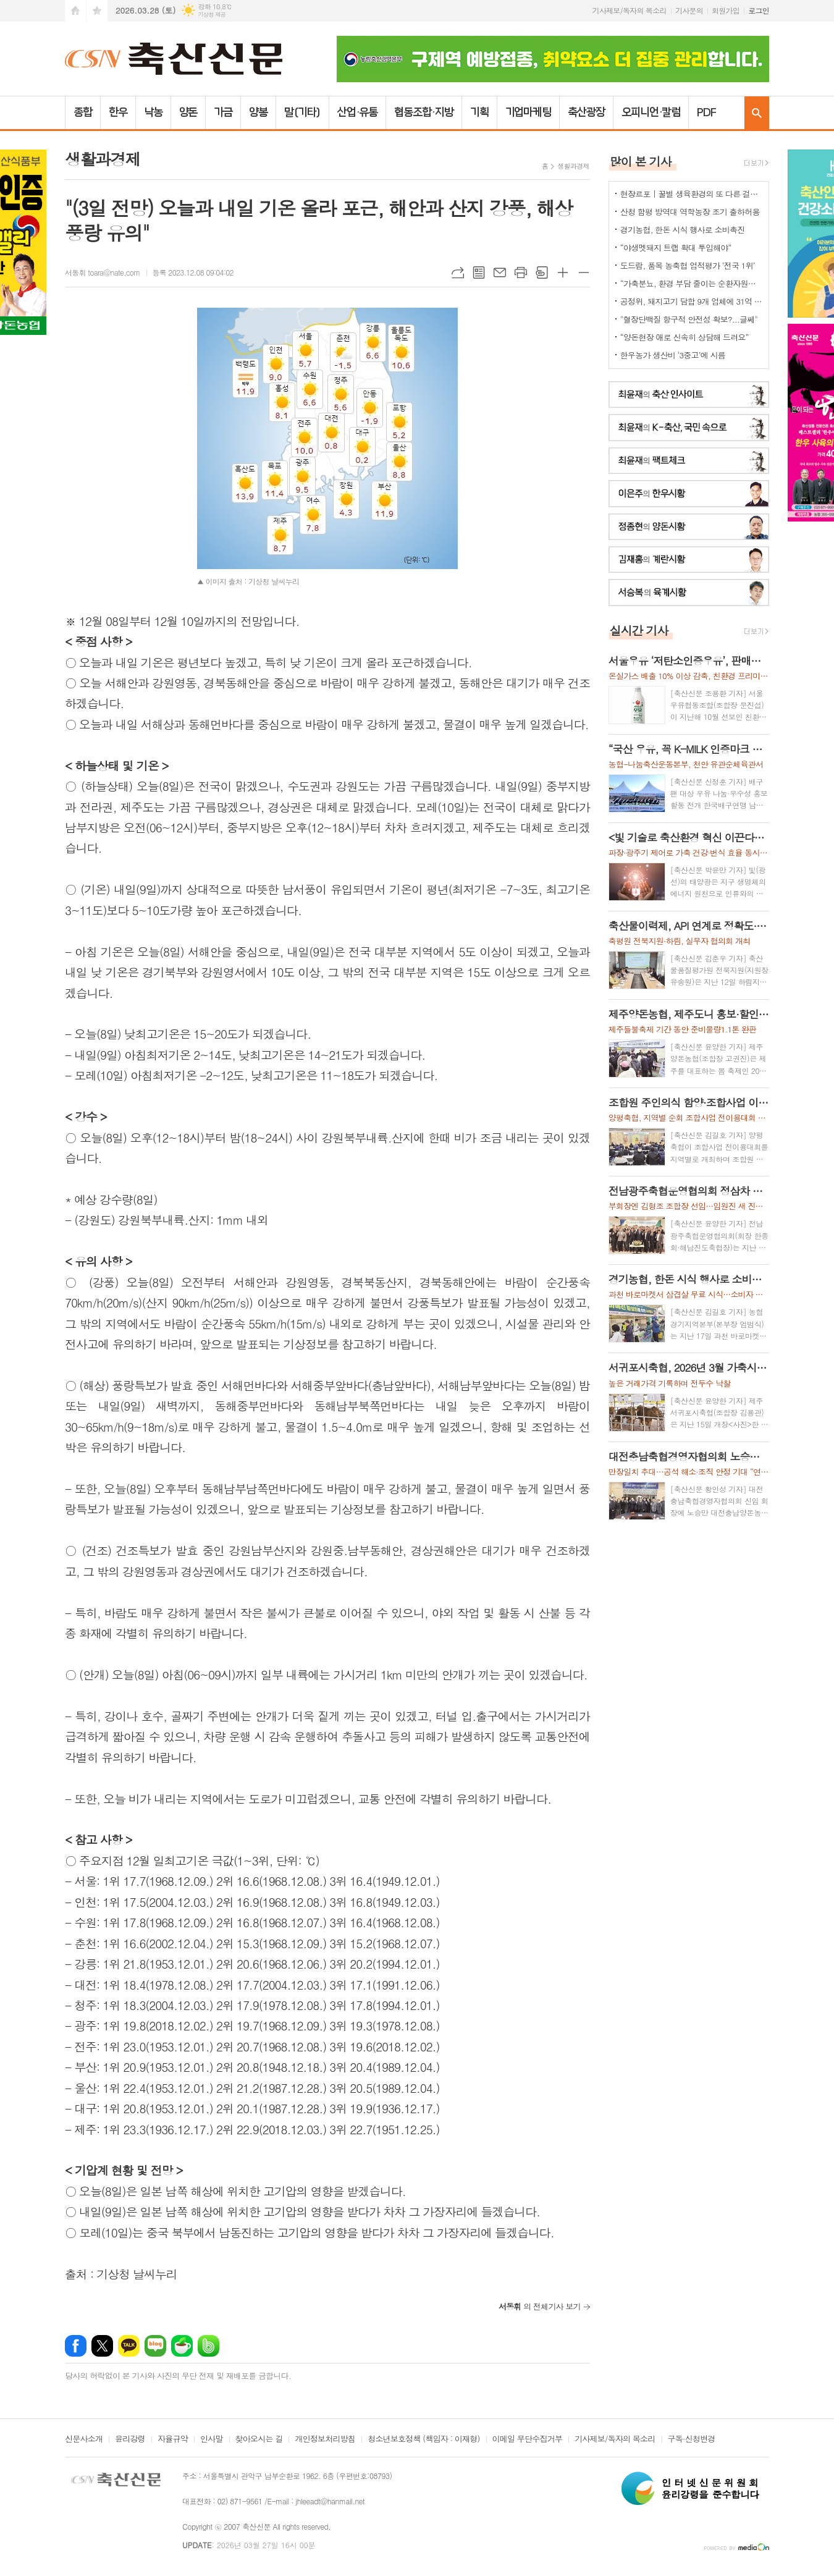  Describe the element at coordinates (758, 10) in the screenshot. I see `로그인` at that location.